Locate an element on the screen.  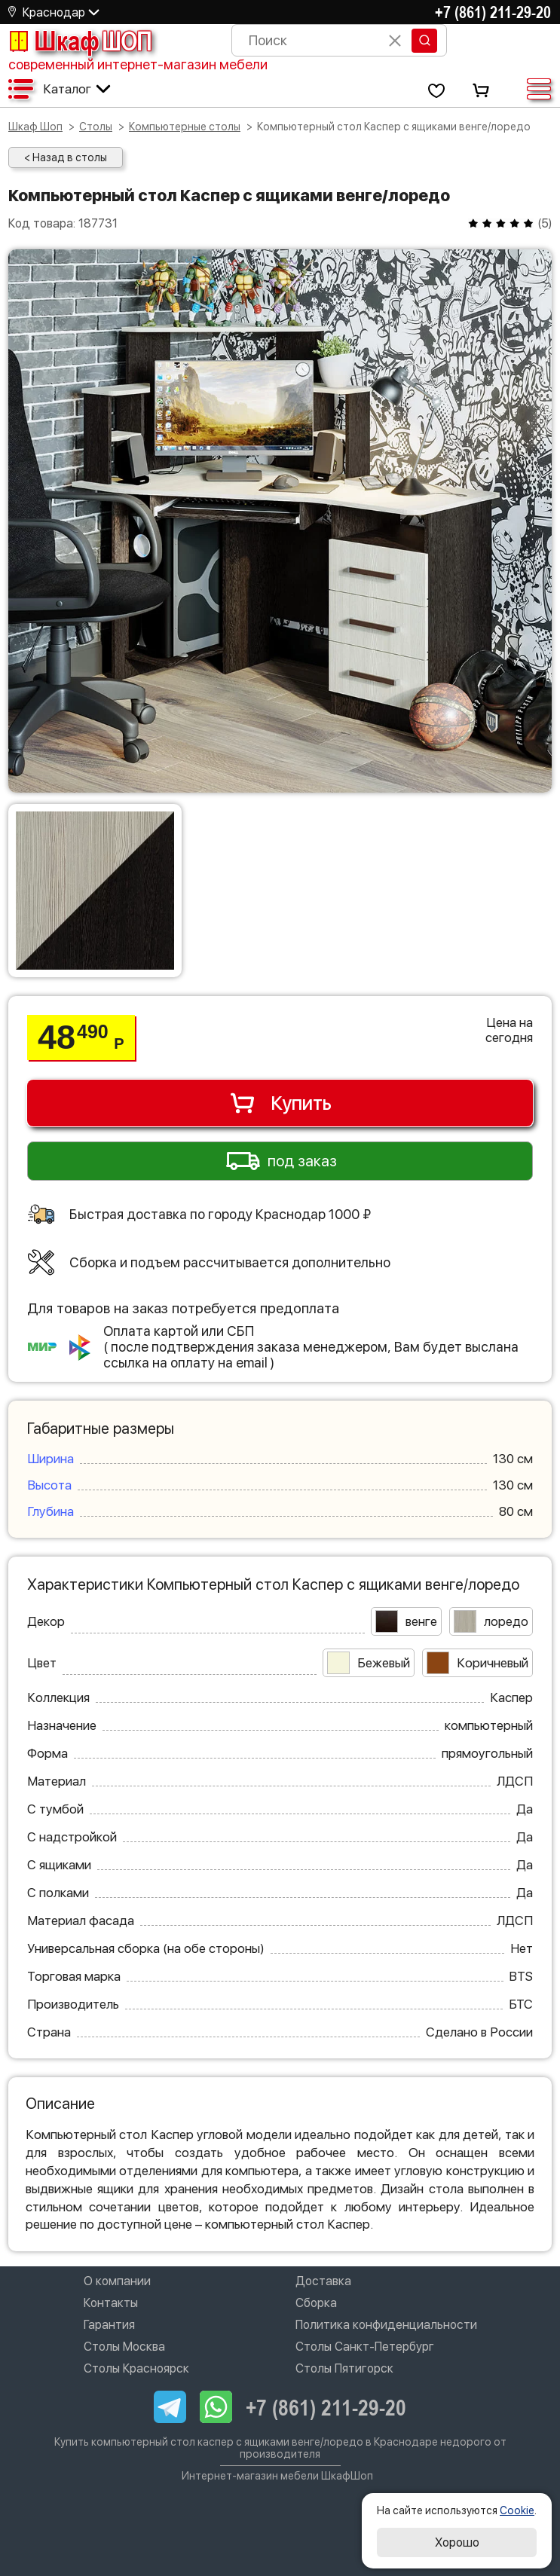
Шкаф is located at coordinates (79, 41).